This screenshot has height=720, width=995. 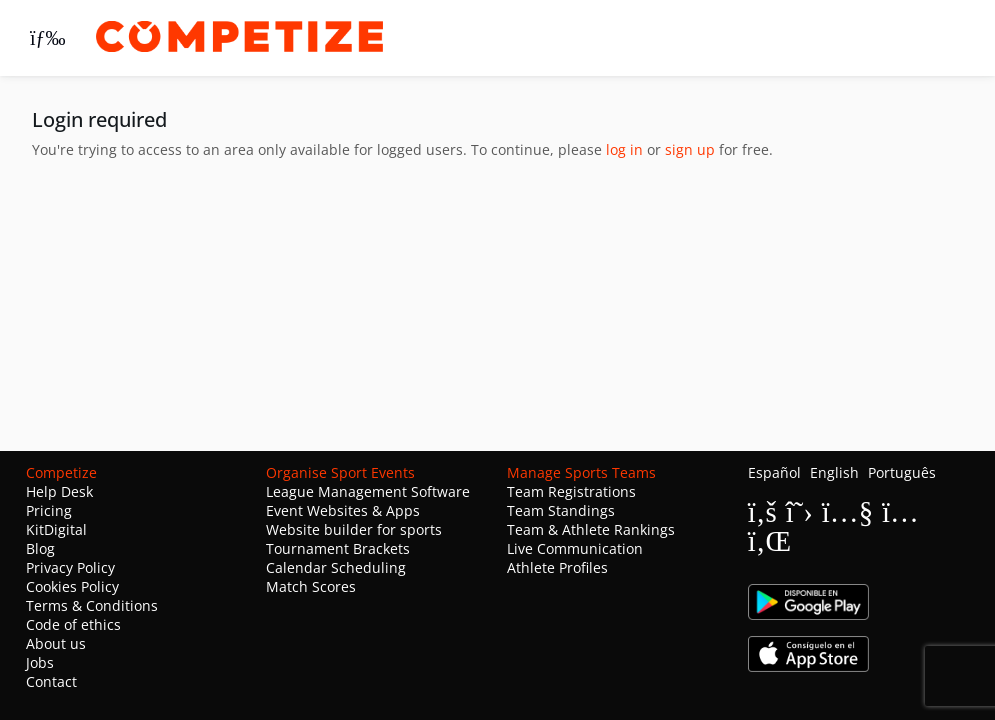 What do you see at coordinates (571, 491) in the screenshot?
I see `Team Registrations` at bounding box center [571, 491].